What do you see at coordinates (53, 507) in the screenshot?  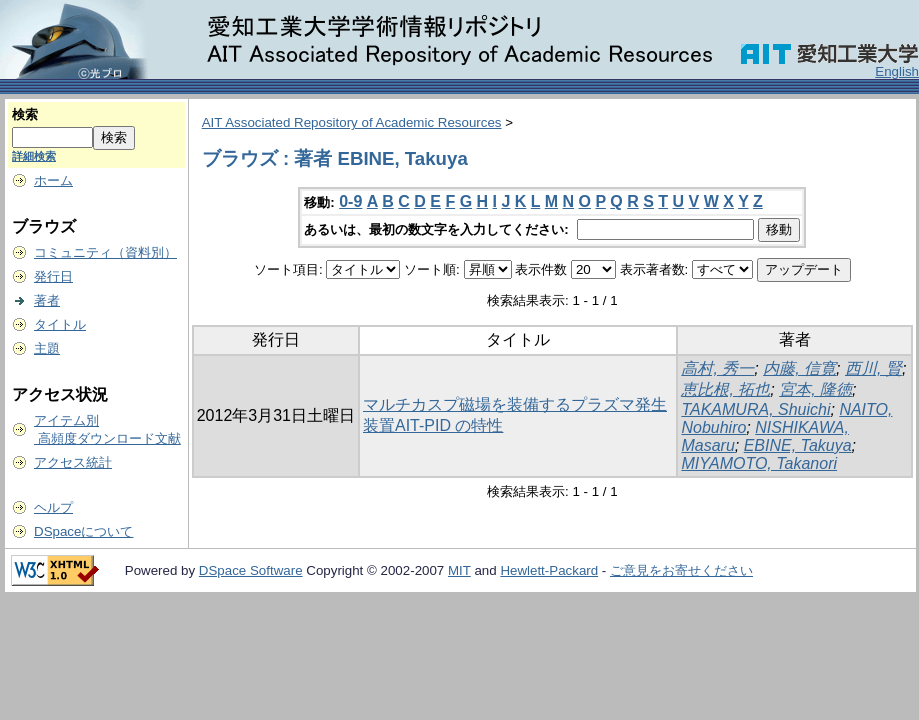 I see `ヘルプ` at bounding box center [53, 507].